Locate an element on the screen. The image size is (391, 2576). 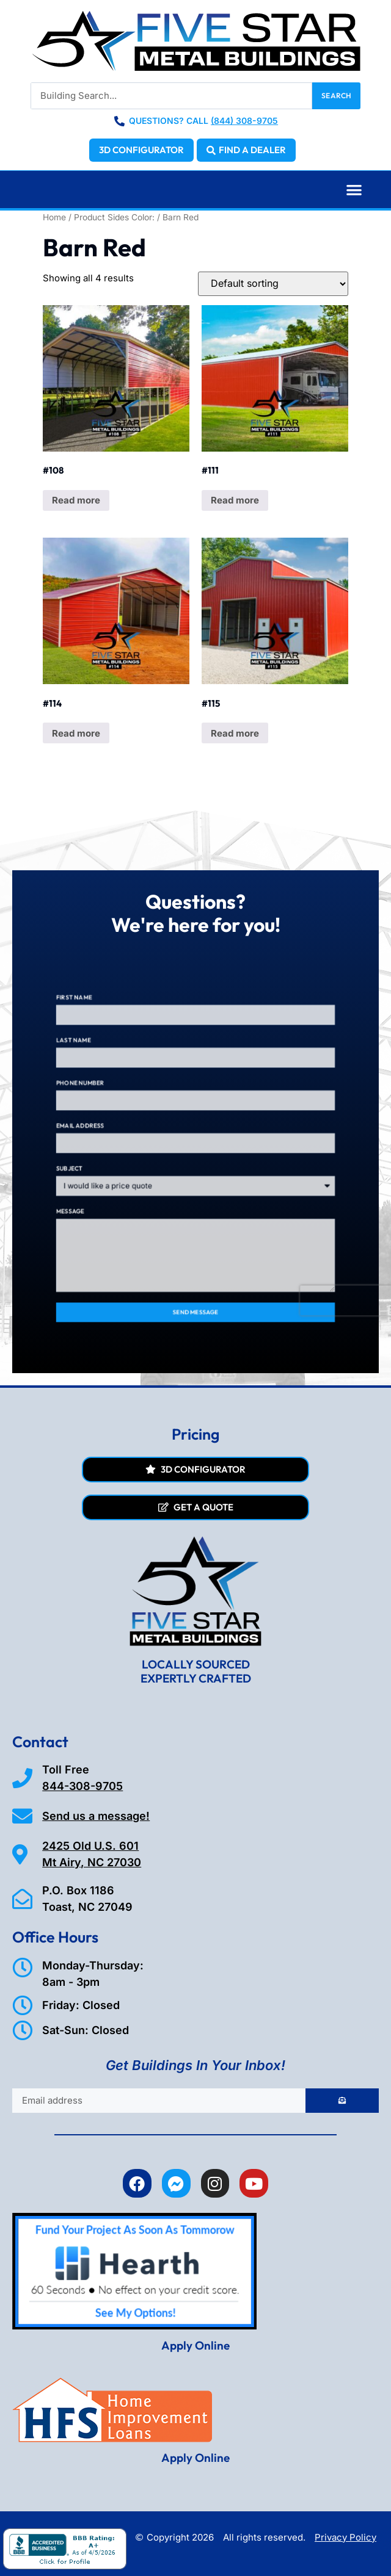
Subject is located at coordinates (117, 1160).